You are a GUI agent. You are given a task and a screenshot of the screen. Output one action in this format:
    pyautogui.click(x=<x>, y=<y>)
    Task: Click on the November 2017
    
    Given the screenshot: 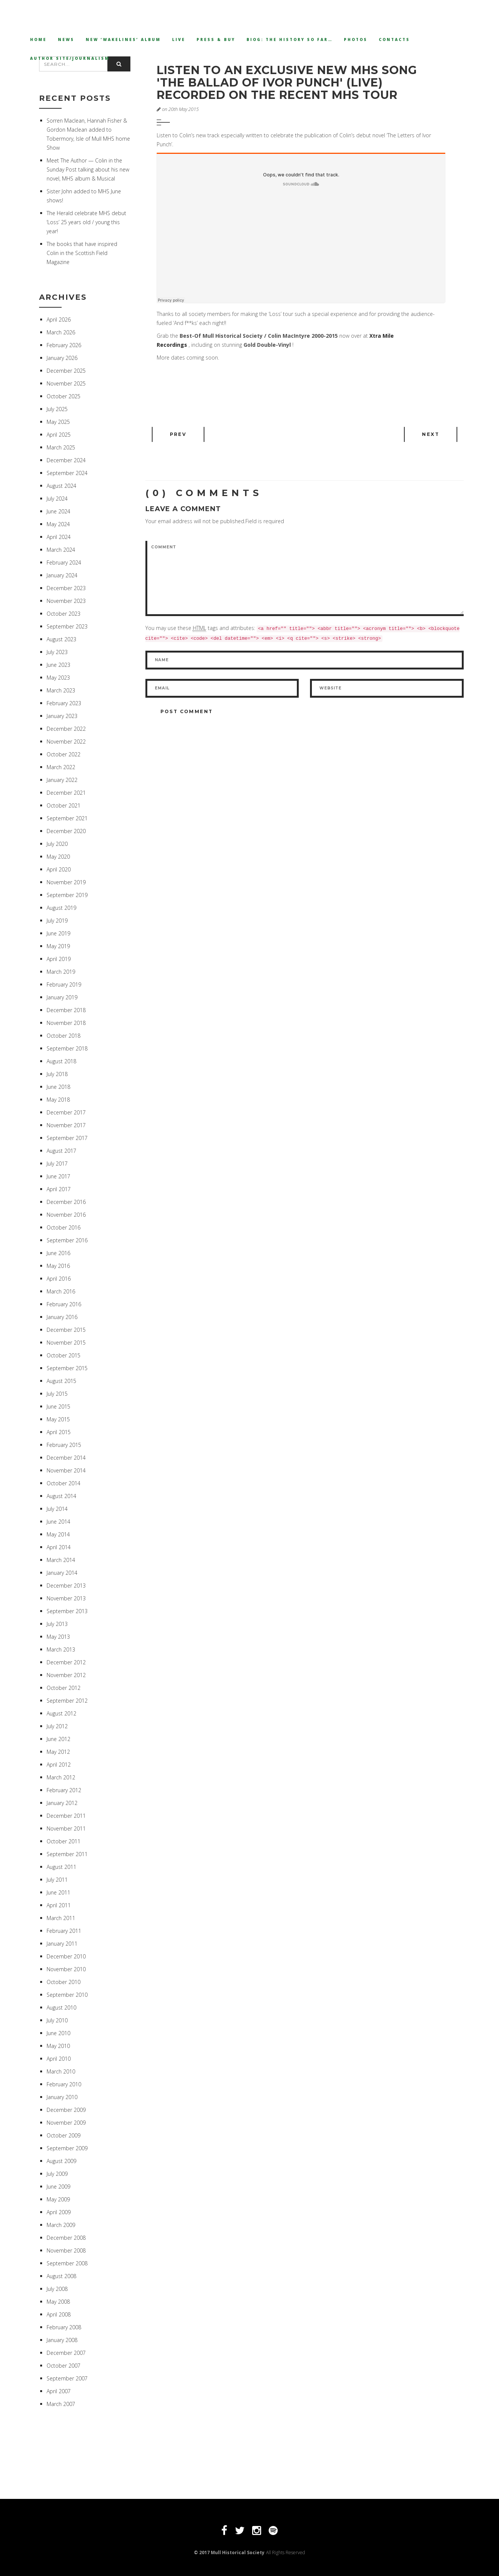 What is the action you would take?
    pyautogui.click(x=66, y=1125)
    